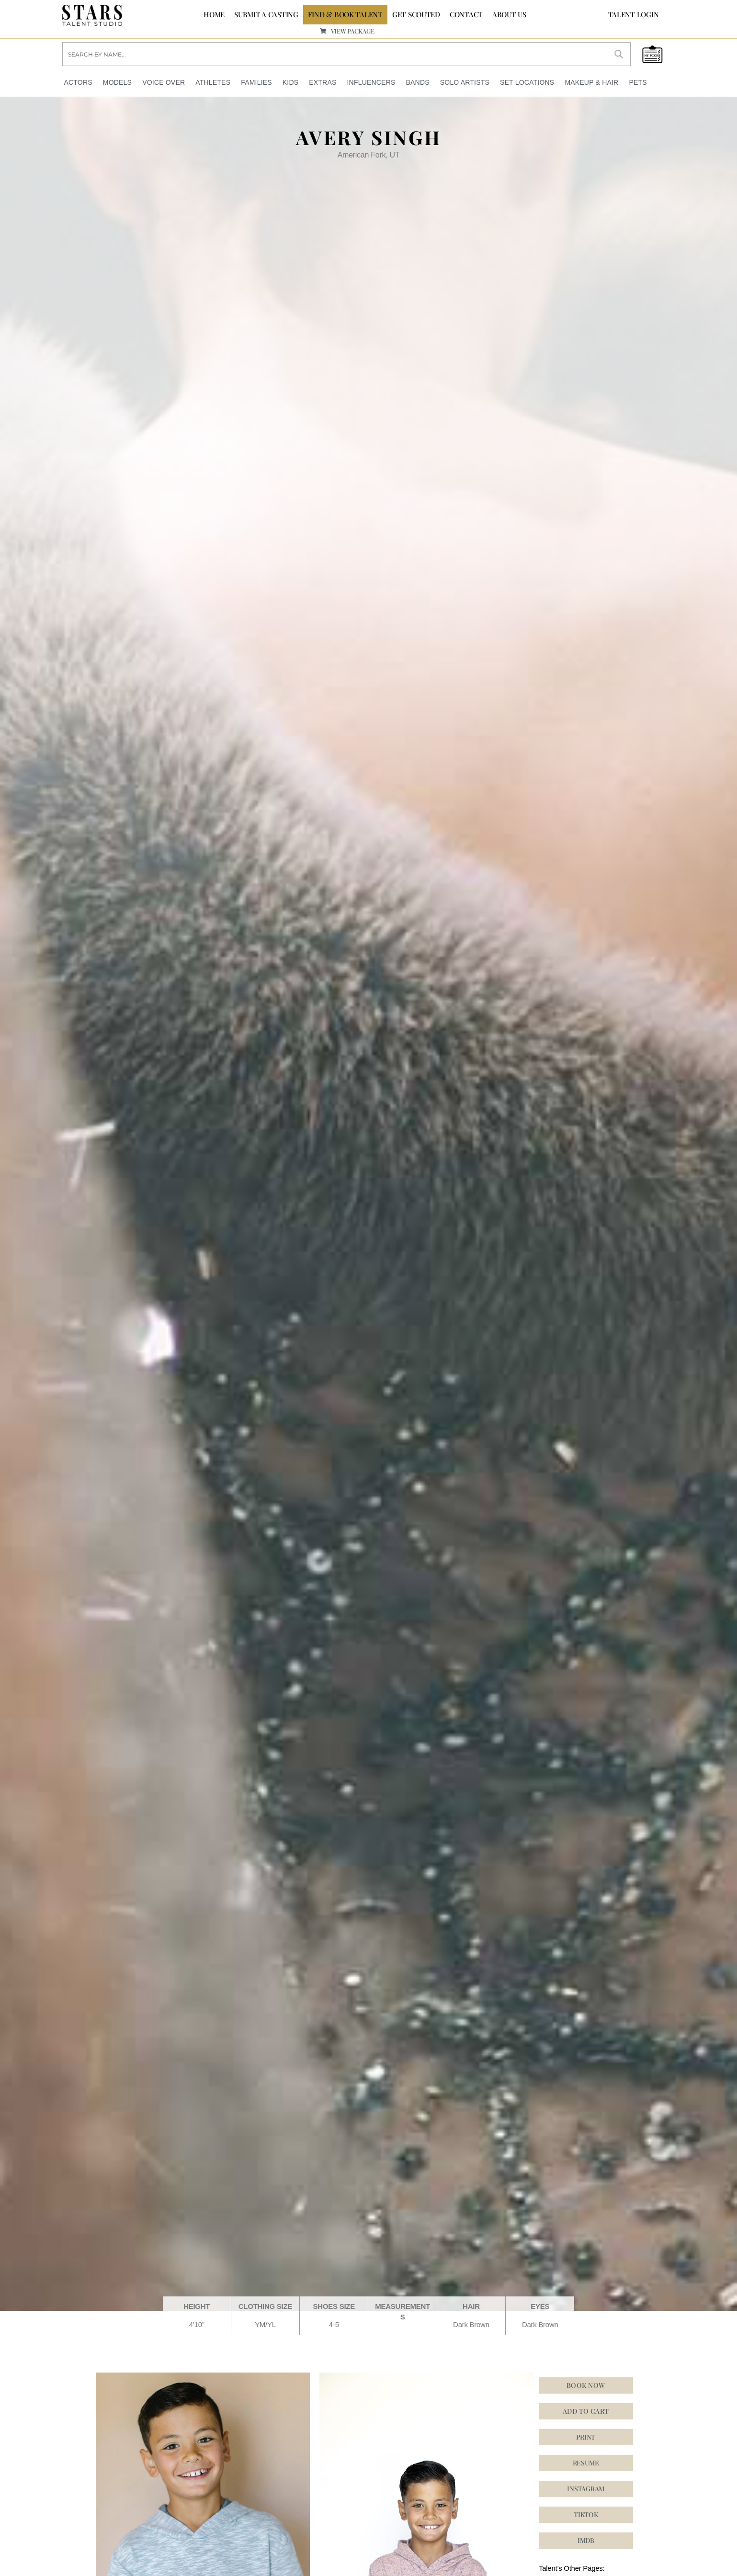  I want to click on SUBMIT A CASTING, so click(266, 14).